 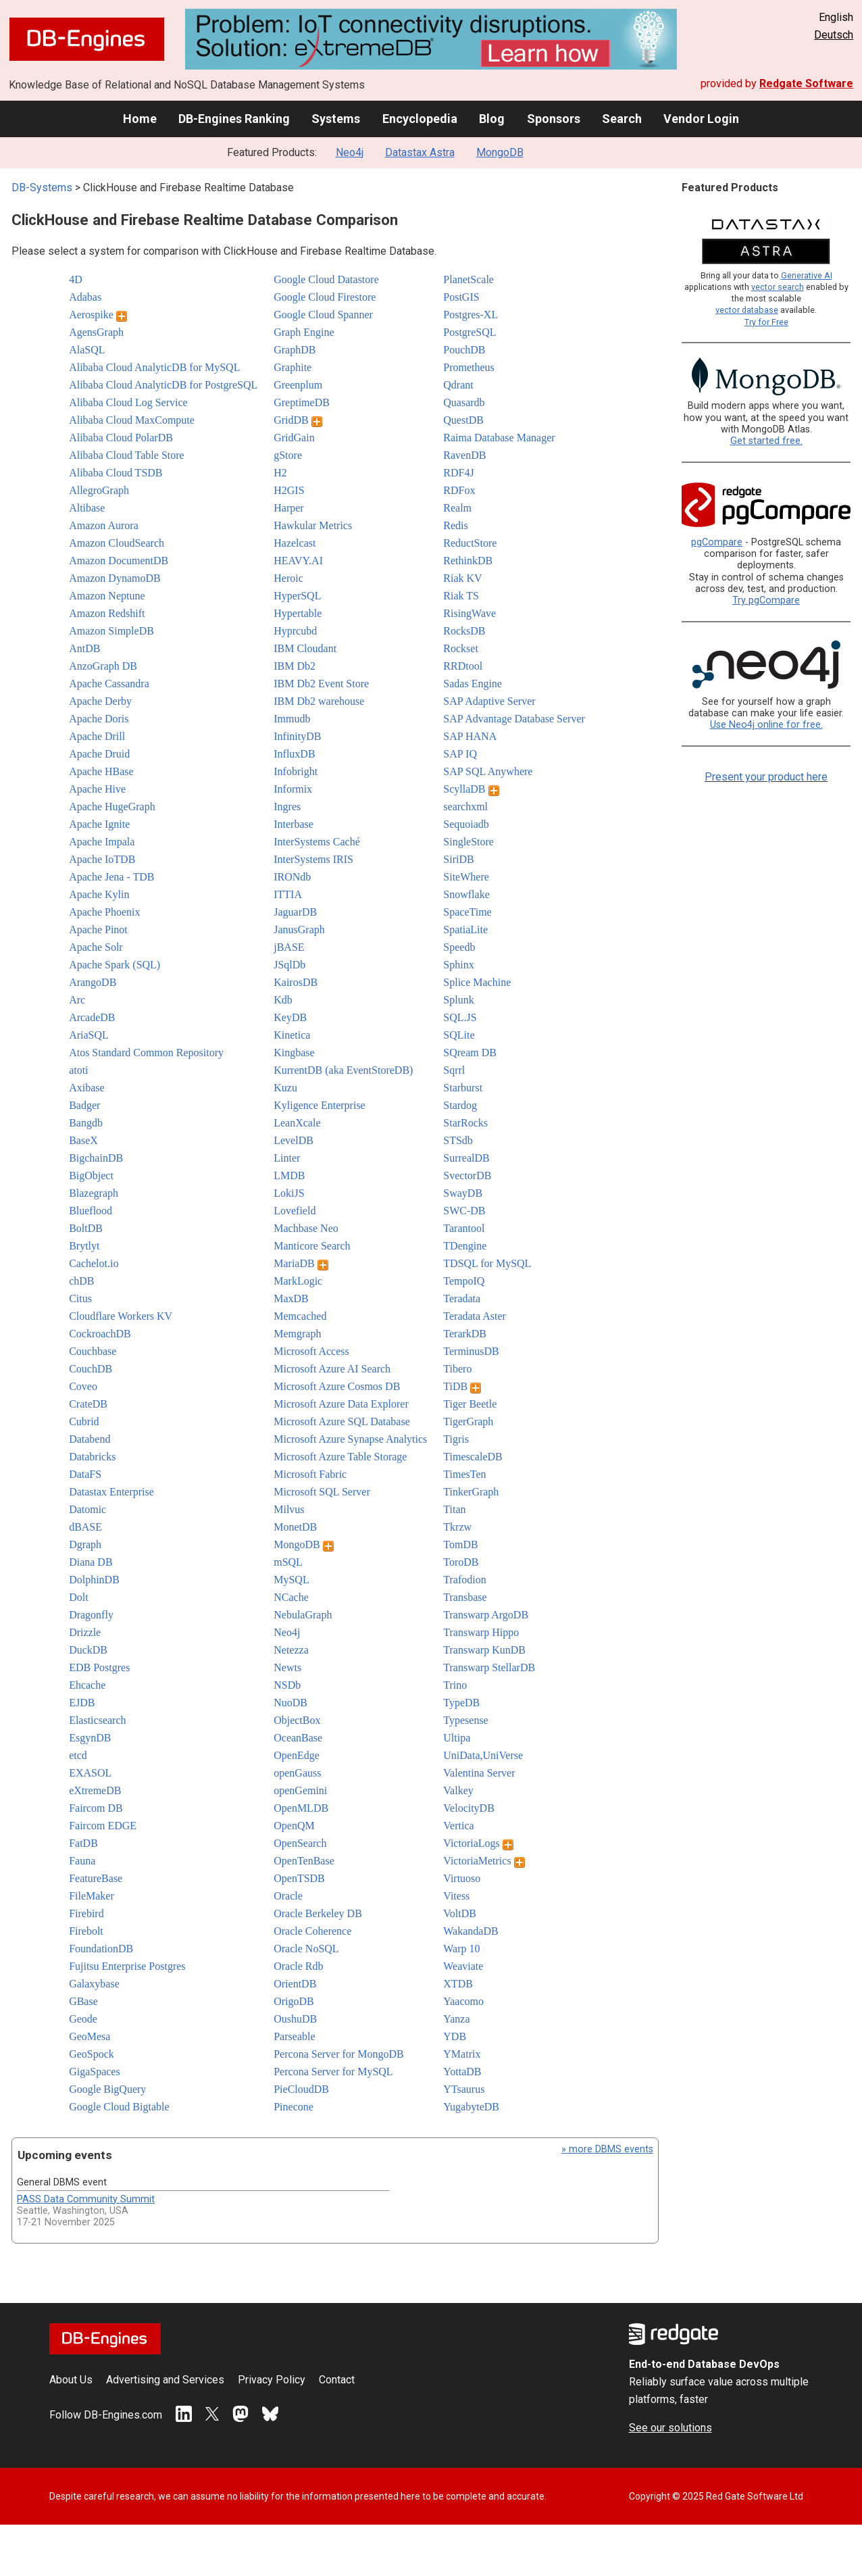 What do you see at coordinates (99, 490) in the screenshot?
I see `AllegroGraph` at bounding box center [99, 490].